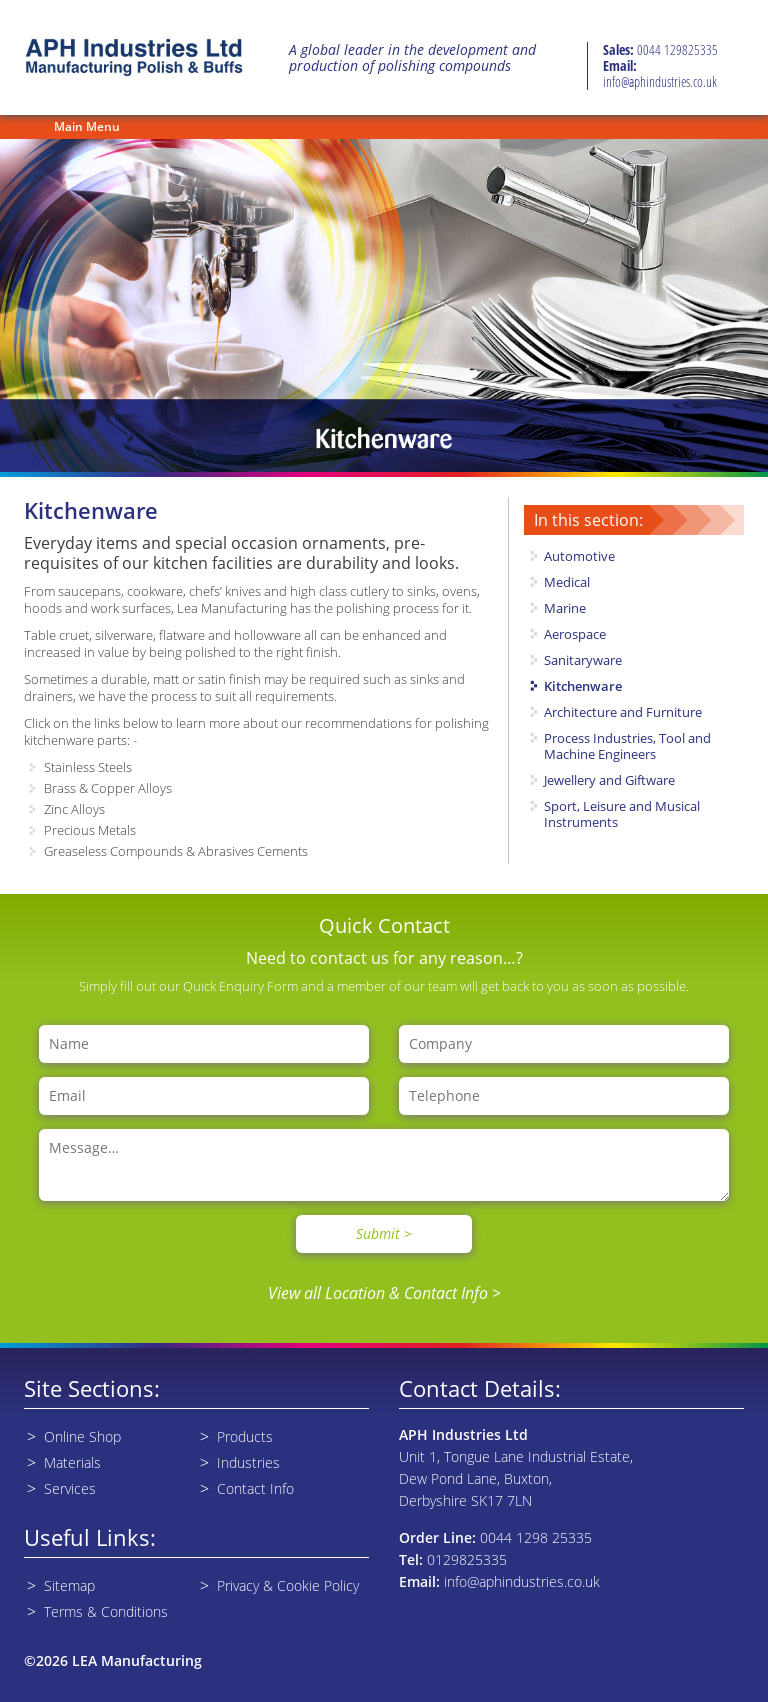 Image resolution: width=768 pixels, height=1702 pixels. I want to click on Greaseless Compounds & Abrasives Cements, so click(176, 851).